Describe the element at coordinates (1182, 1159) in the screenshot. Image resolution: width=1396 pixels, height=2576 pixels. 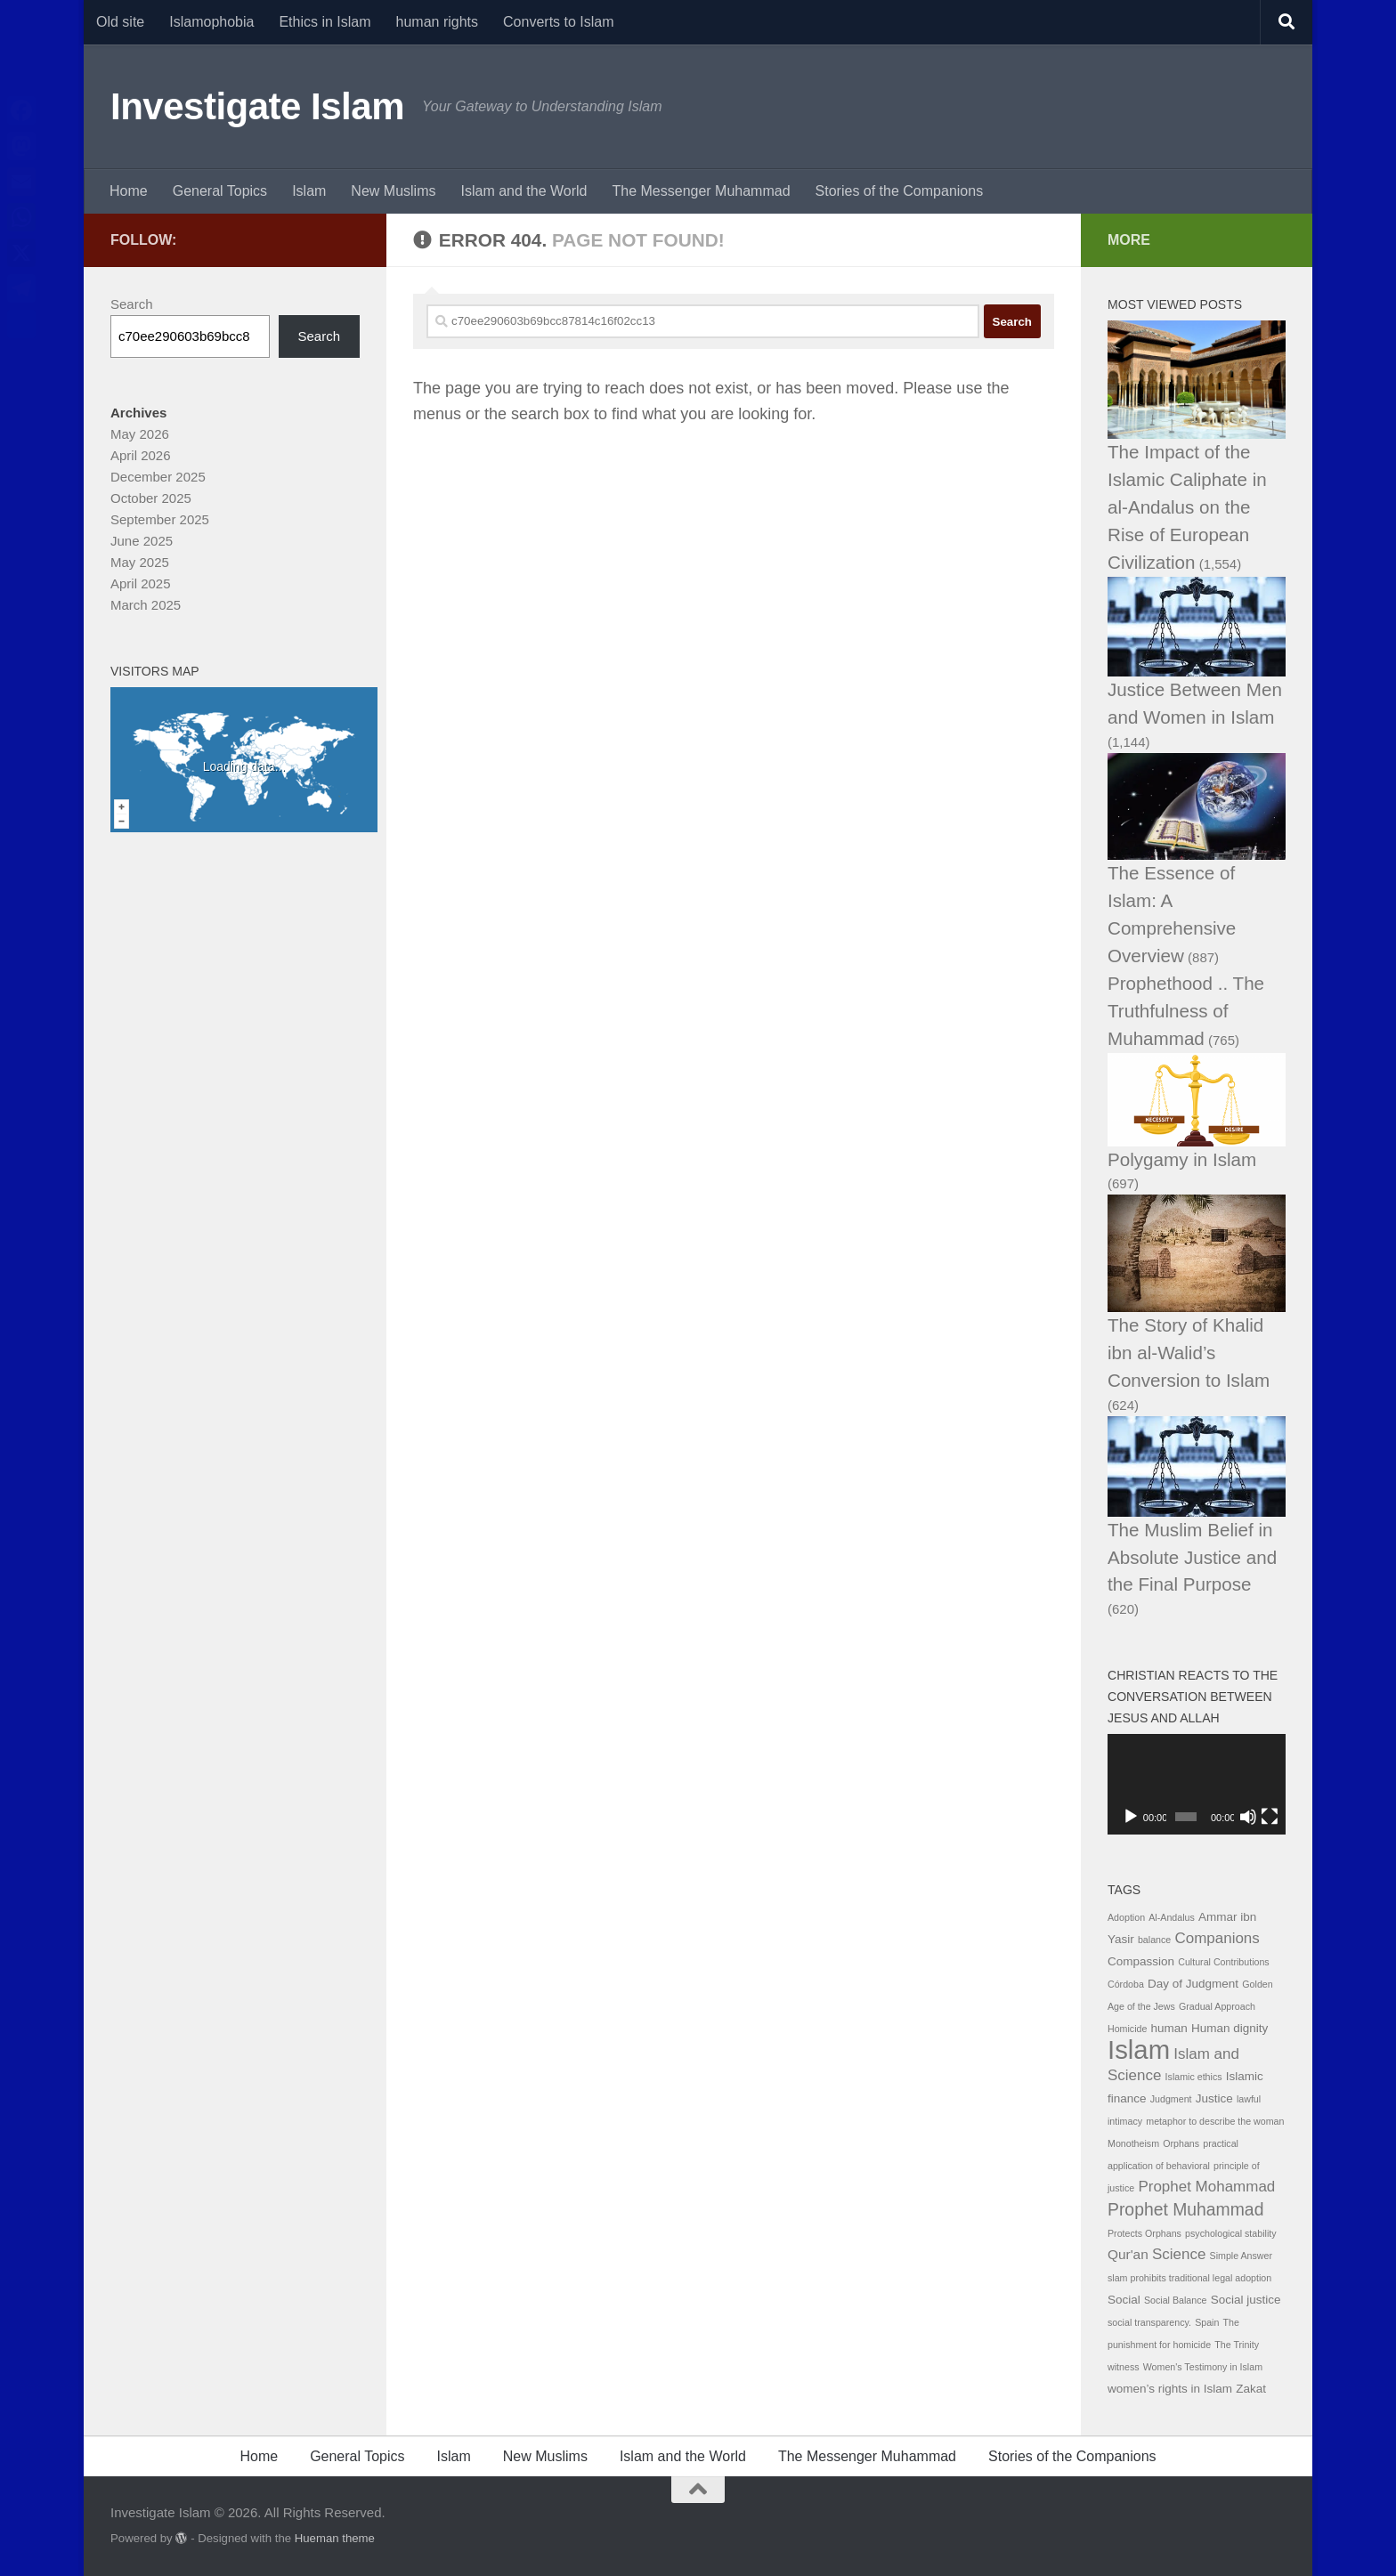
I see `Polygamy in Islam` at that location.